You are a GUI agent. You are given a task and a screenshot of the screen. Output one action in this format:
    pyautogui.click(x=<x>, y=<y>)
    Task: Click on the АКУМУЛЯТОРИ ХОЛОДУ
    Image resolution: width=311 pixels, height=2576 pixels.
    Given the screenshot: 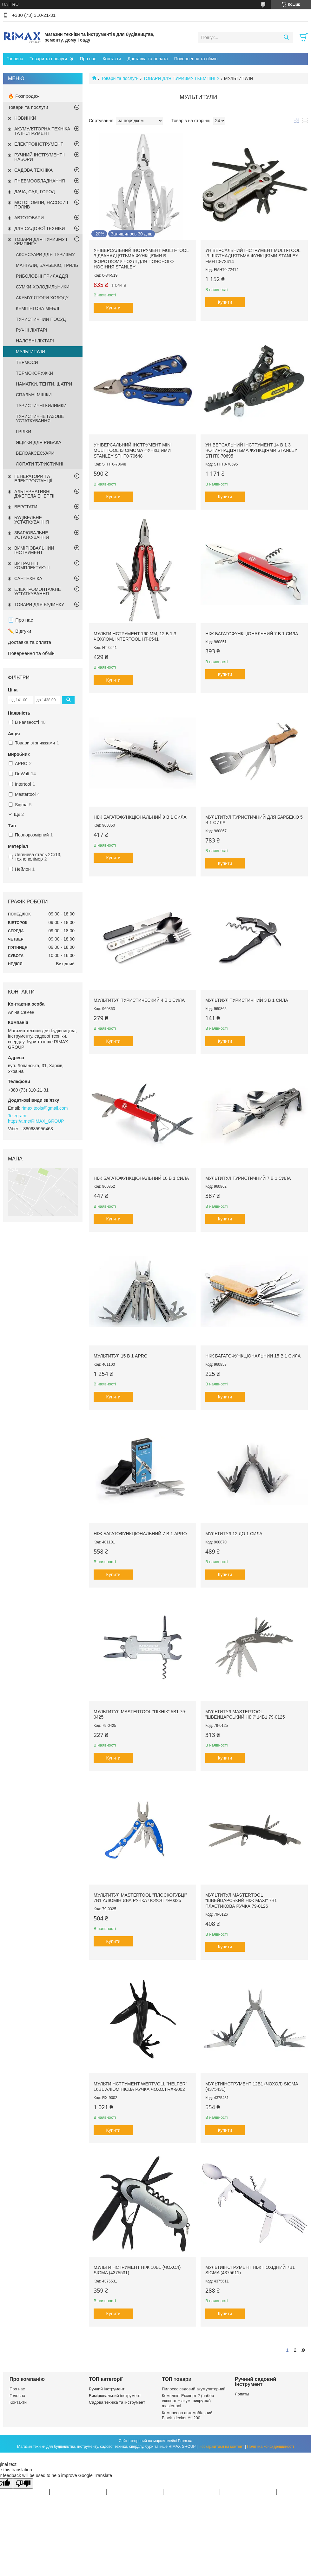 What is the action you would take?
    pyautogui.click(x=42, y=297)
    